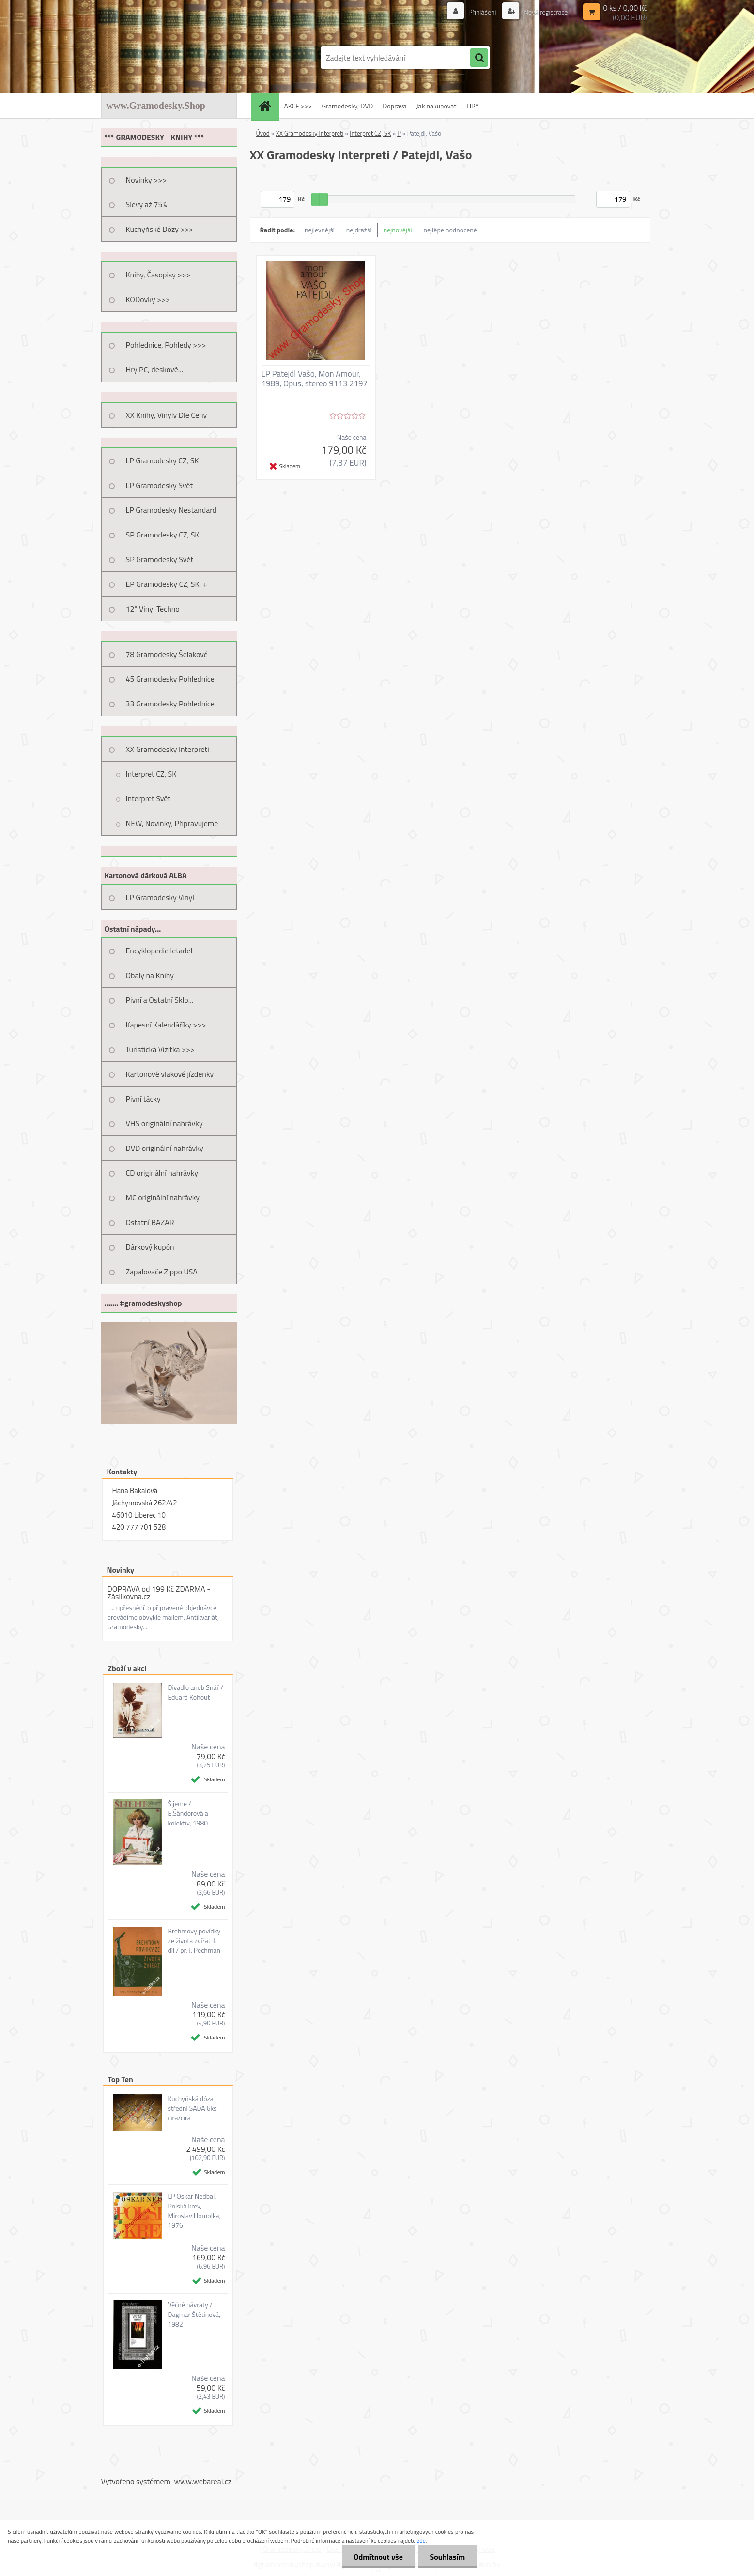 This screenshot has width=754, height=2576. I want to click on [Homepage], so click(268, 105).